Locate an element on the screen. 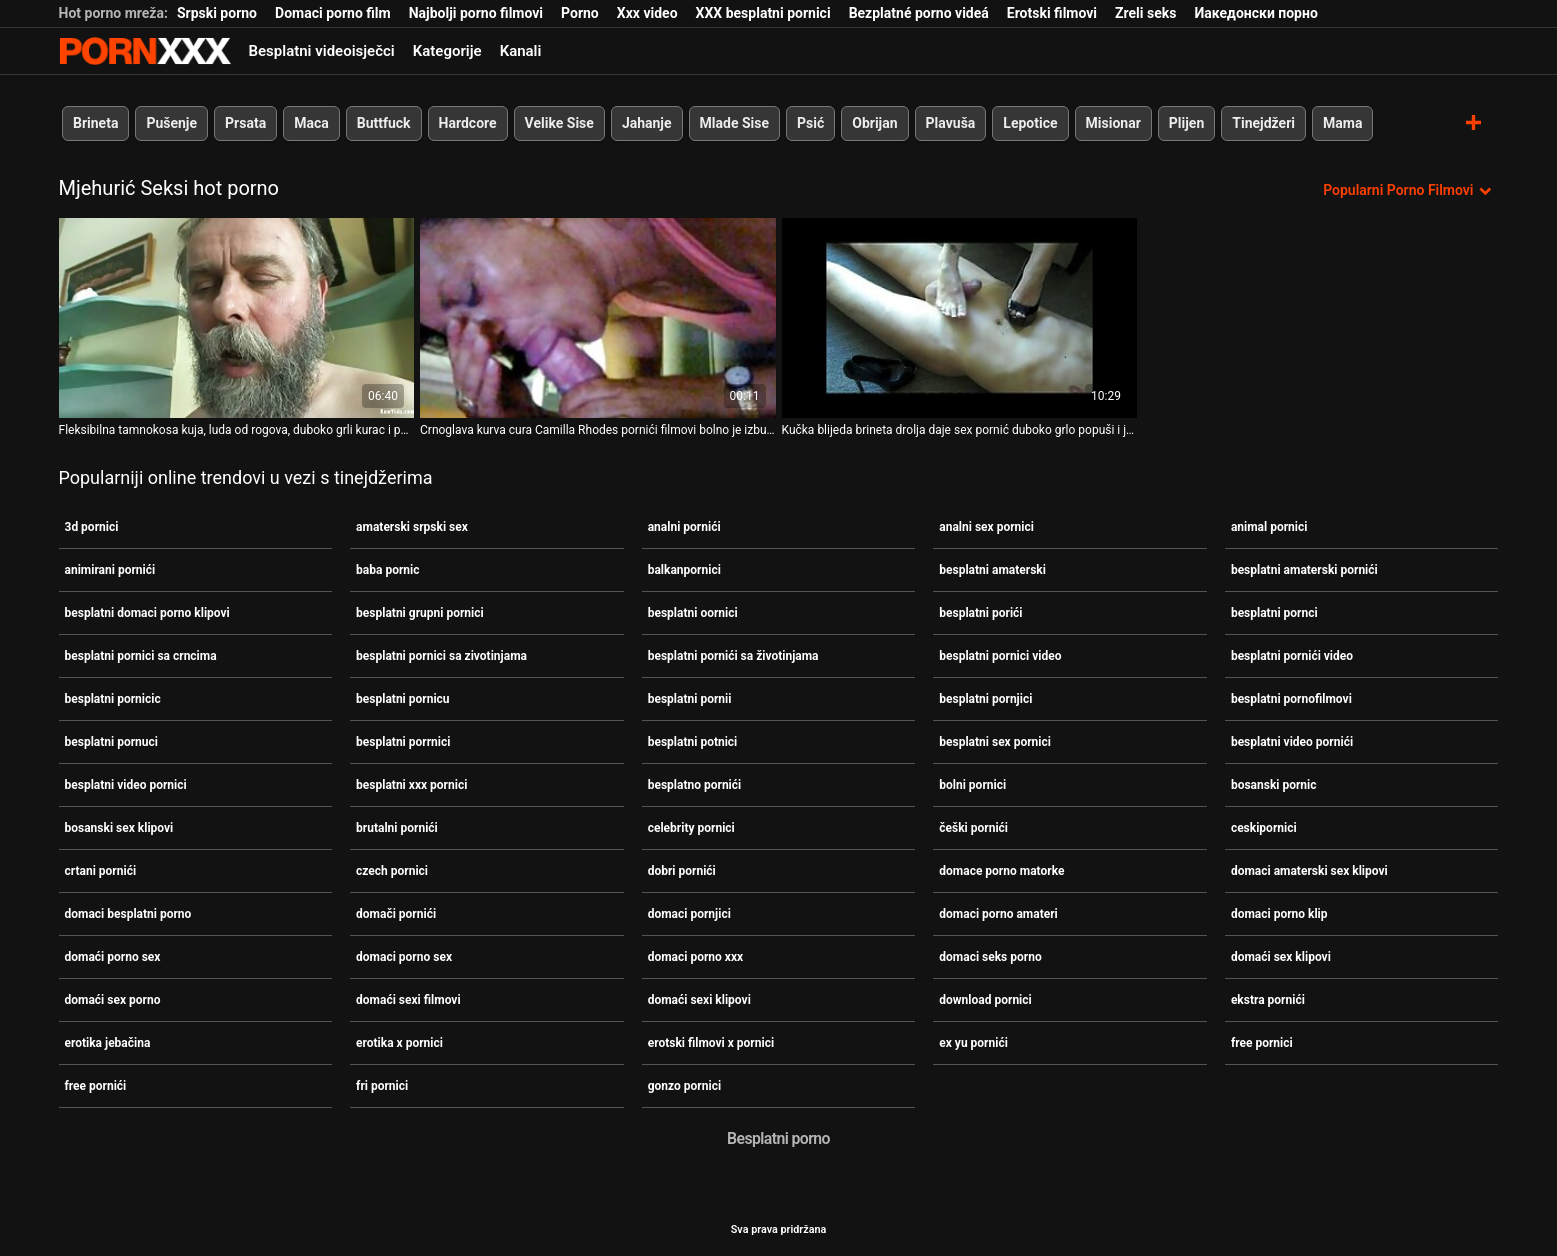 This screenshot has width=1557, height=1256. Plavuša is located at coordinates (950, 123).